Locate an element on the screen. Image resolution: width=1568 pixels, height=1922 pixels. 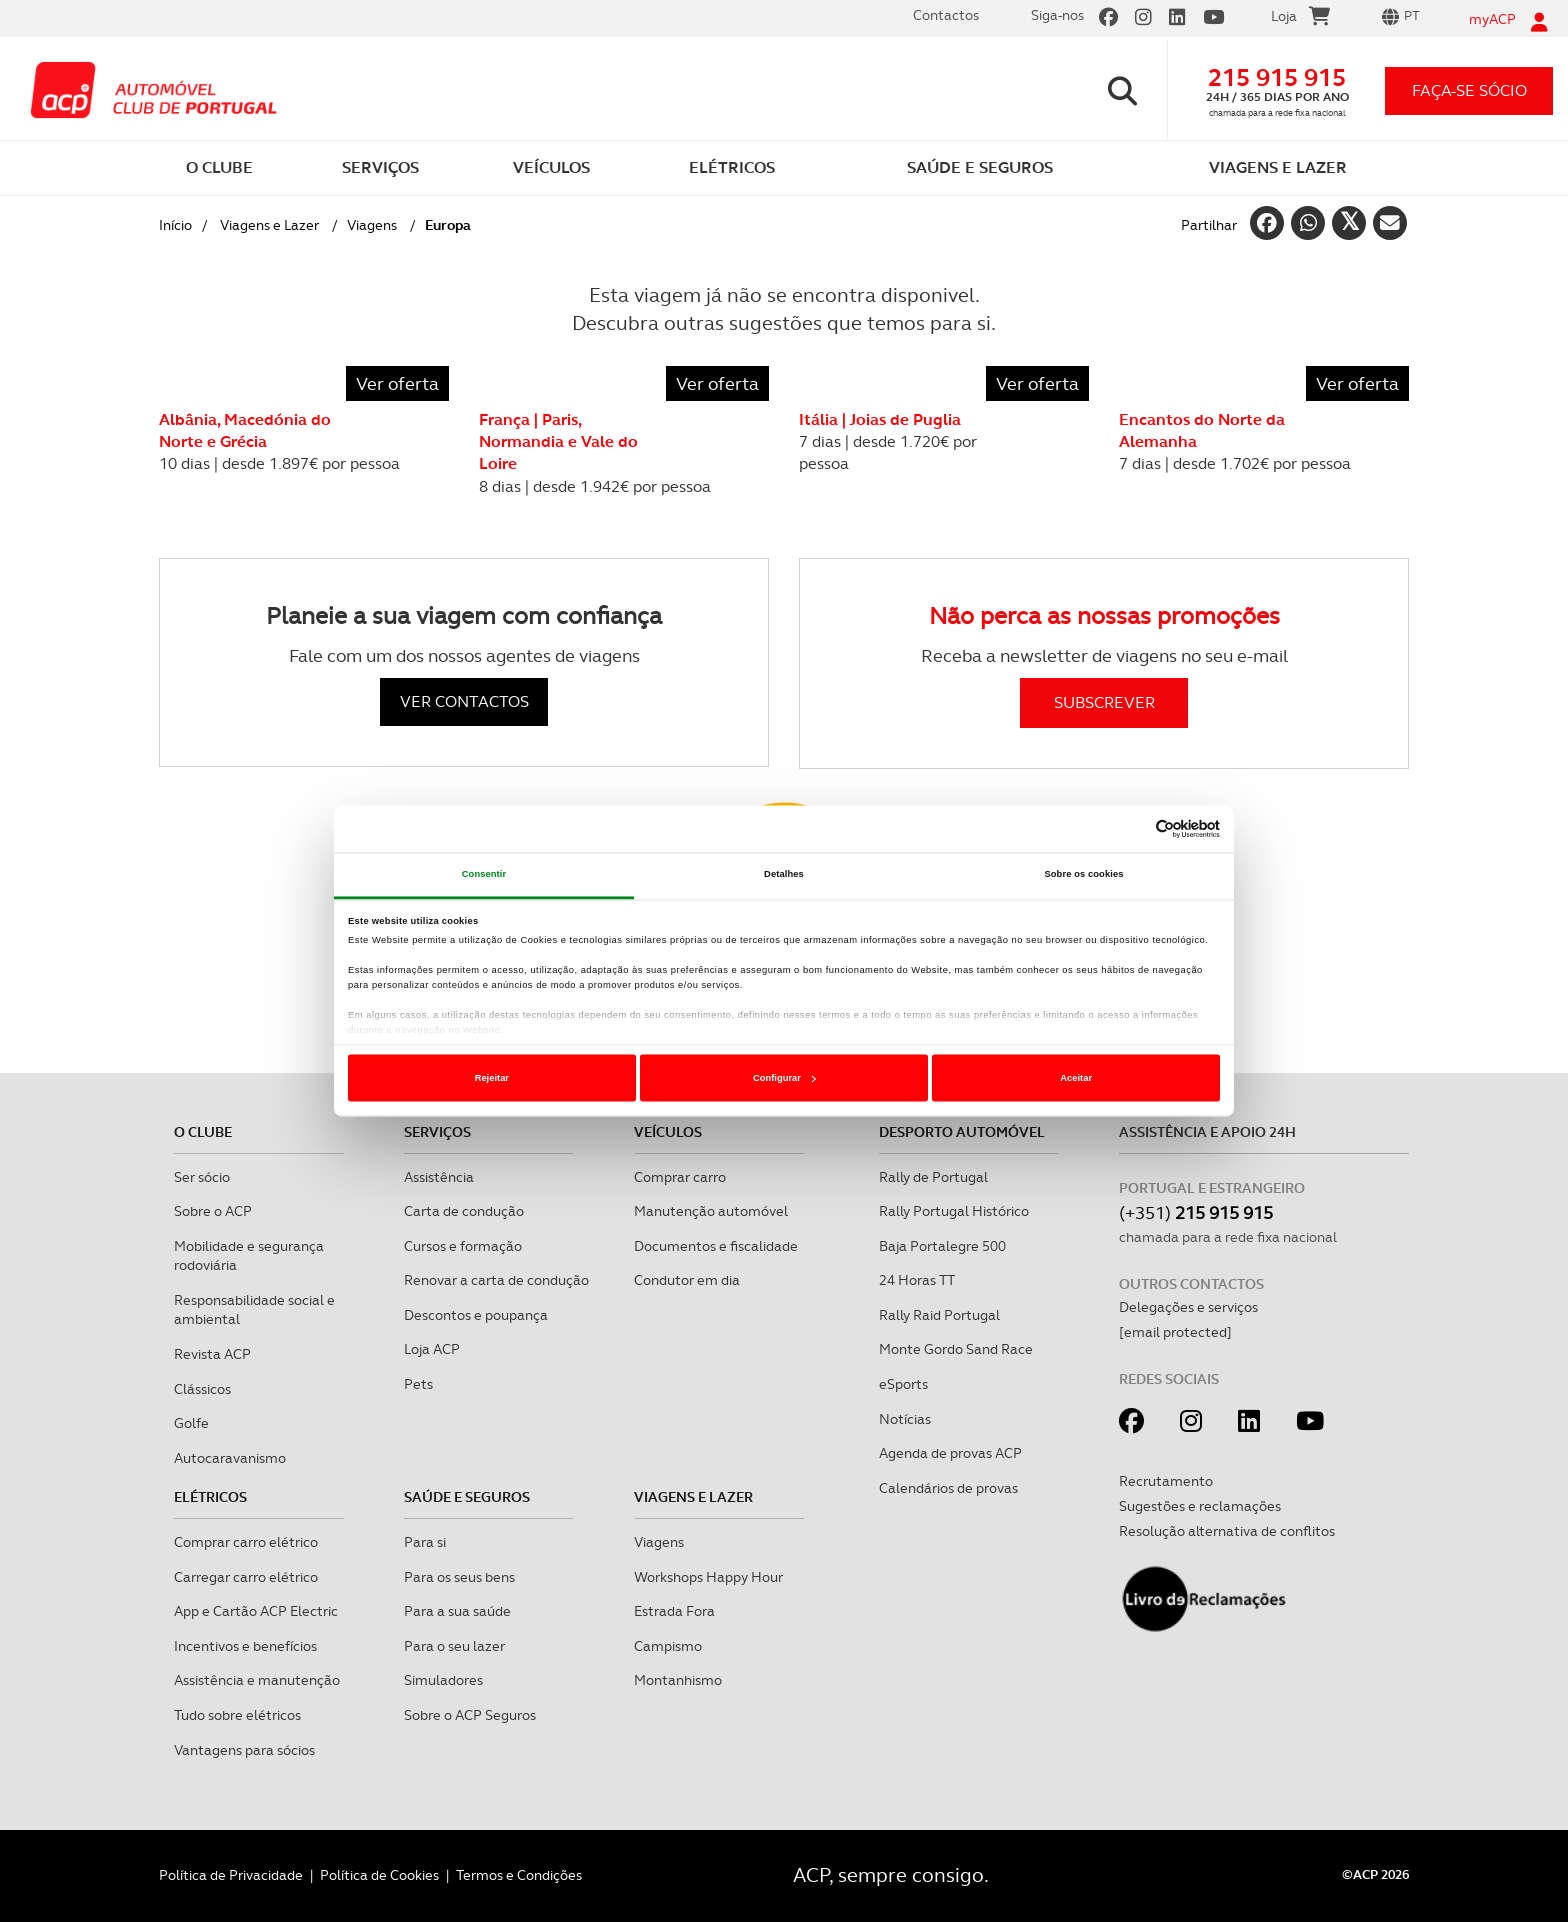
Para si is located at coordinates (425, 1542).